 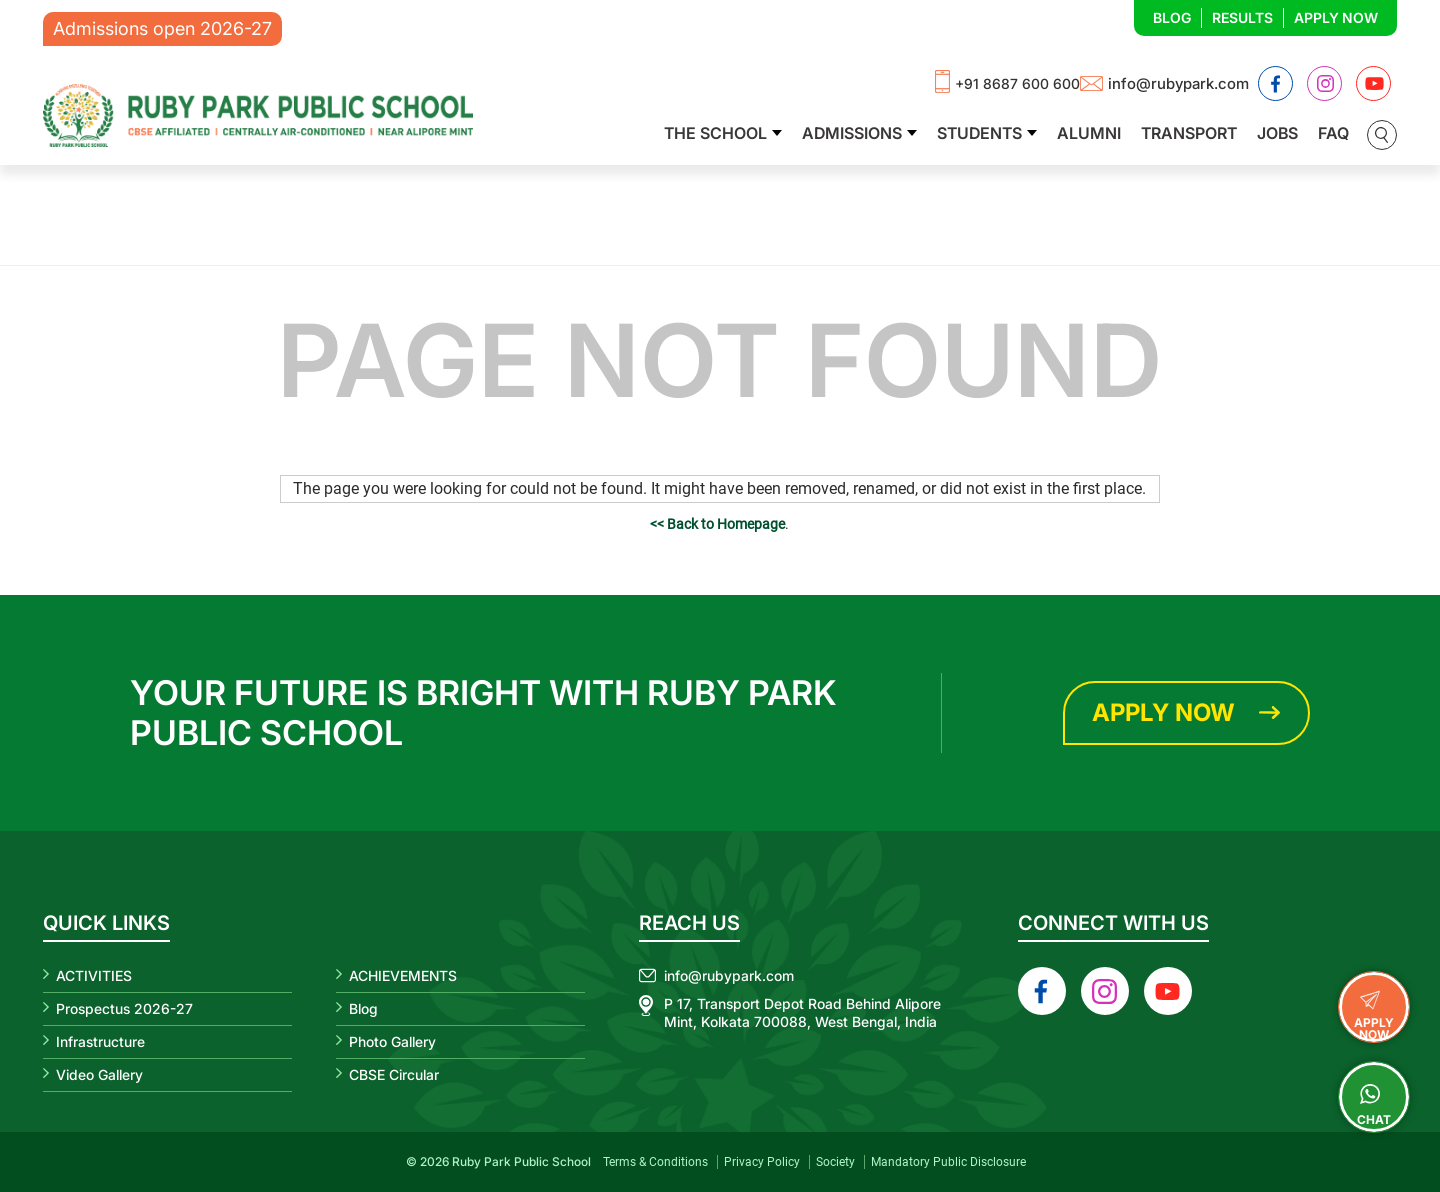 I want to click on << Back to Homepage, so click(x=717, y=524).